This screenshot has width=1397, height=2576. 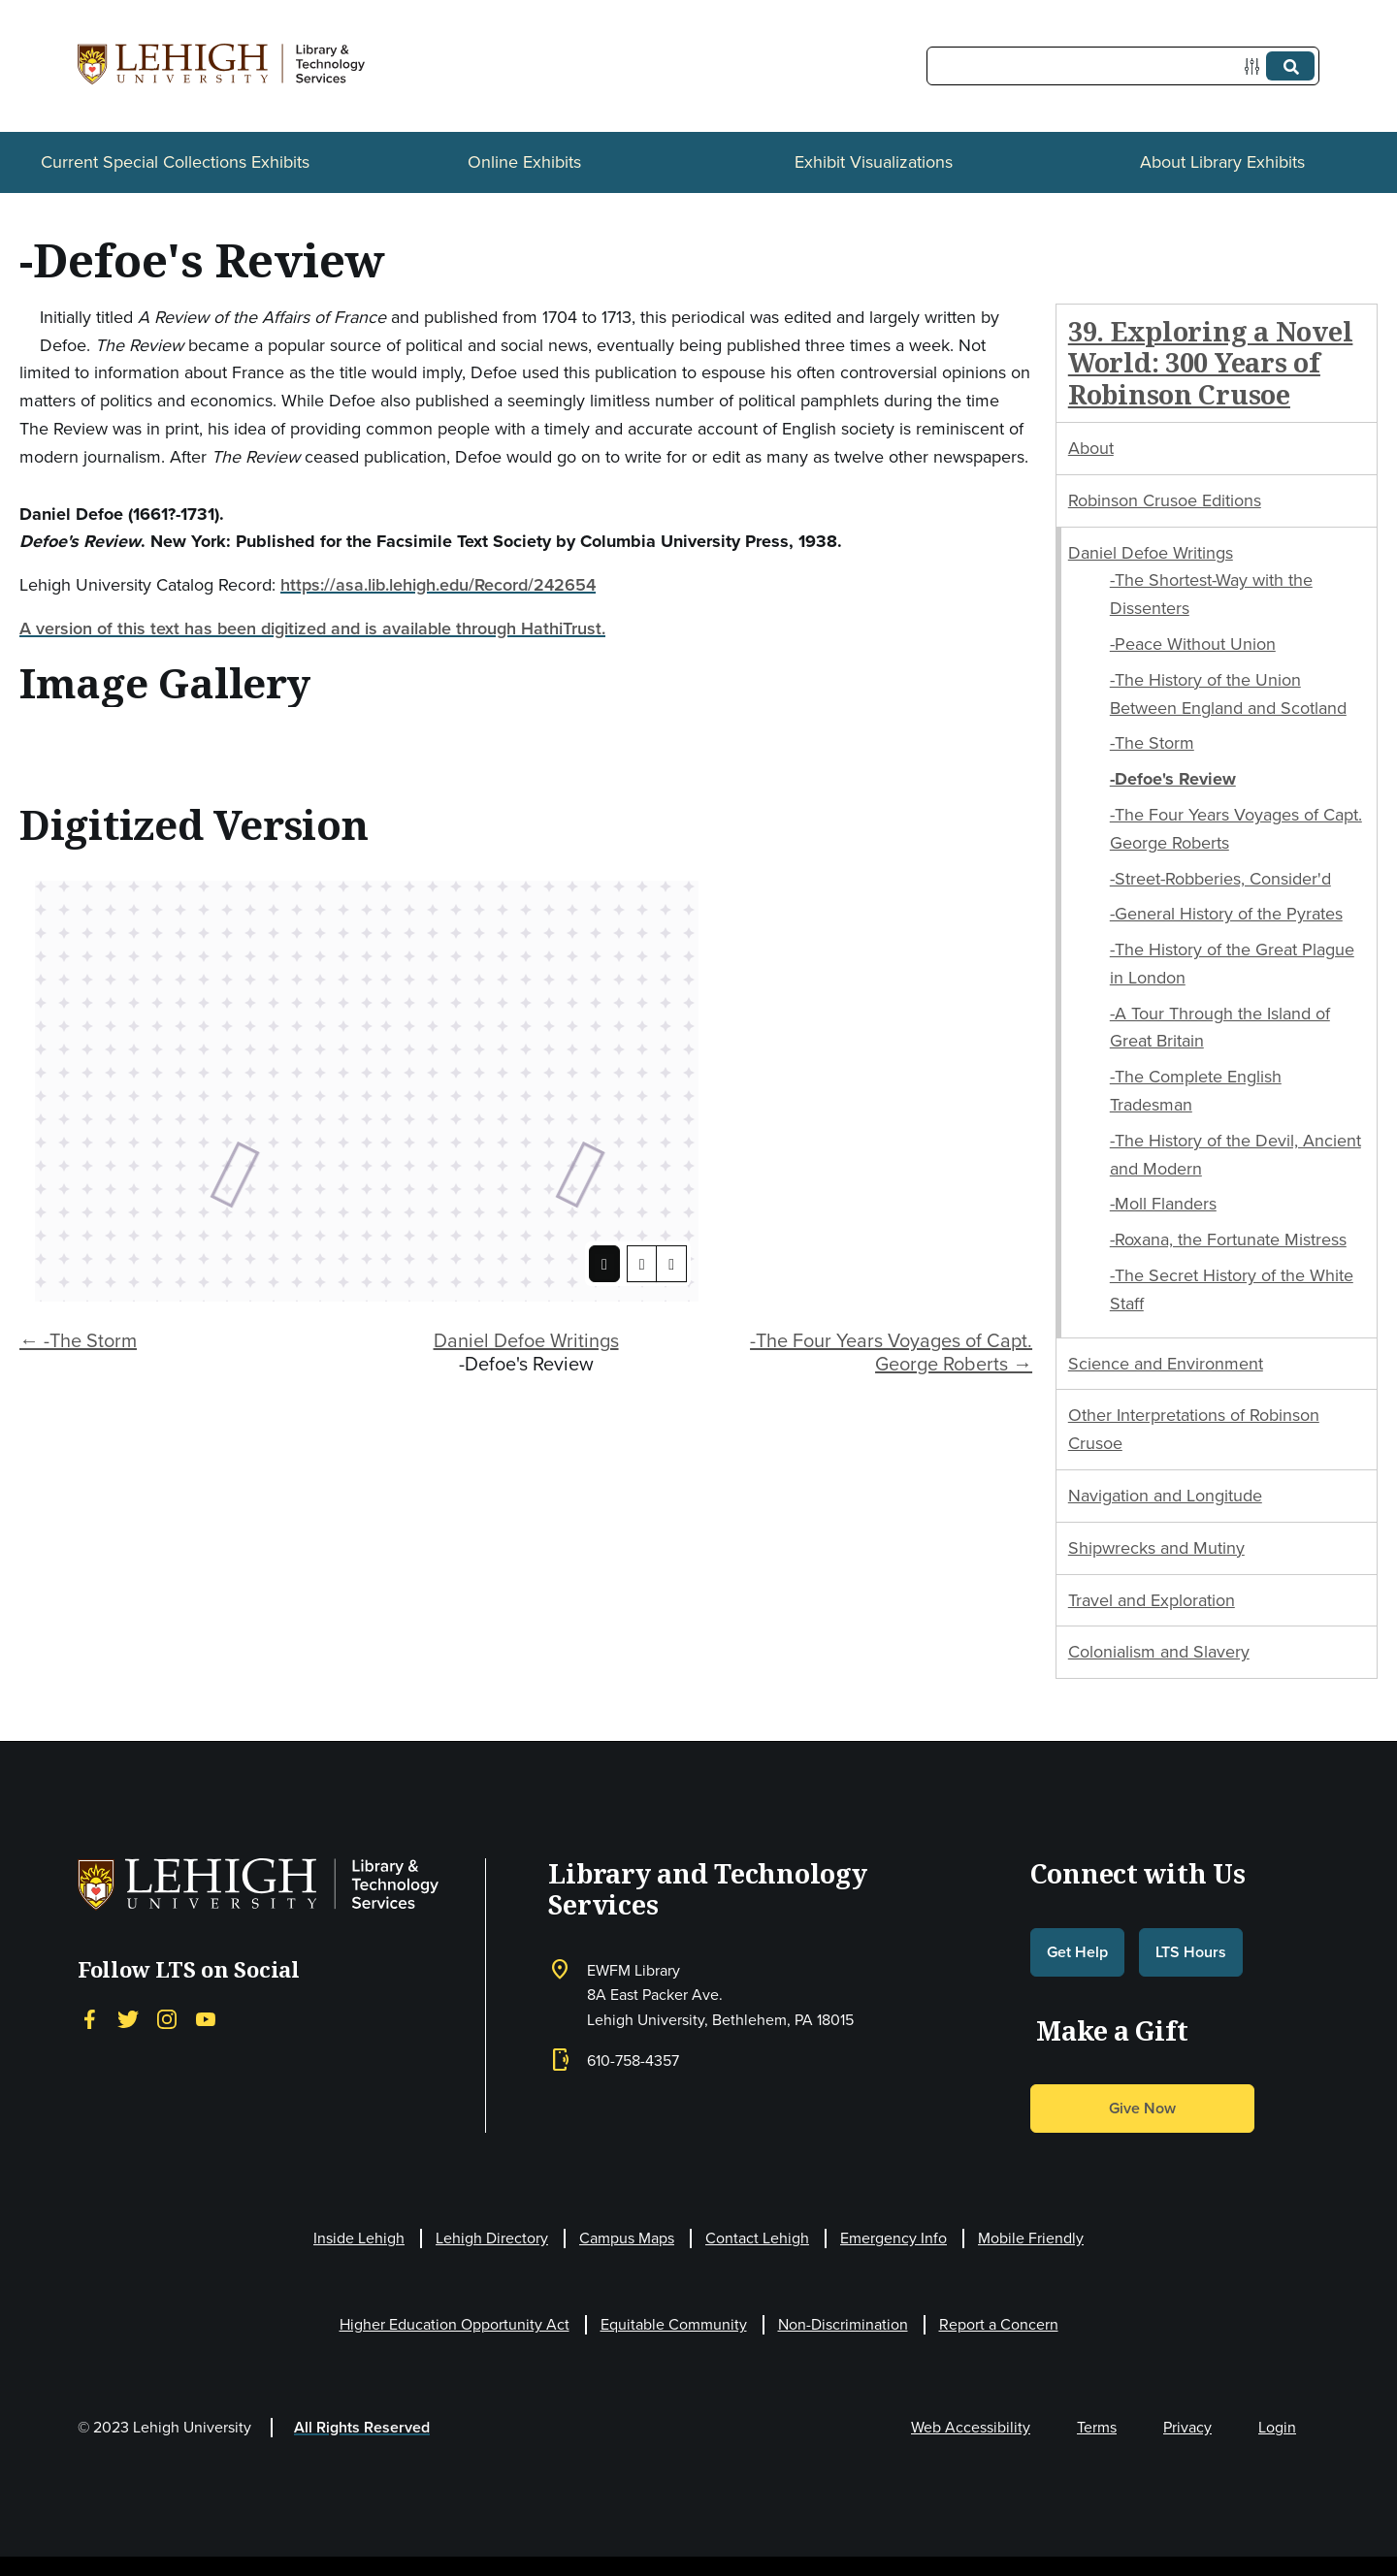 I want to click on [Submit], so click(x=1290, y=65).